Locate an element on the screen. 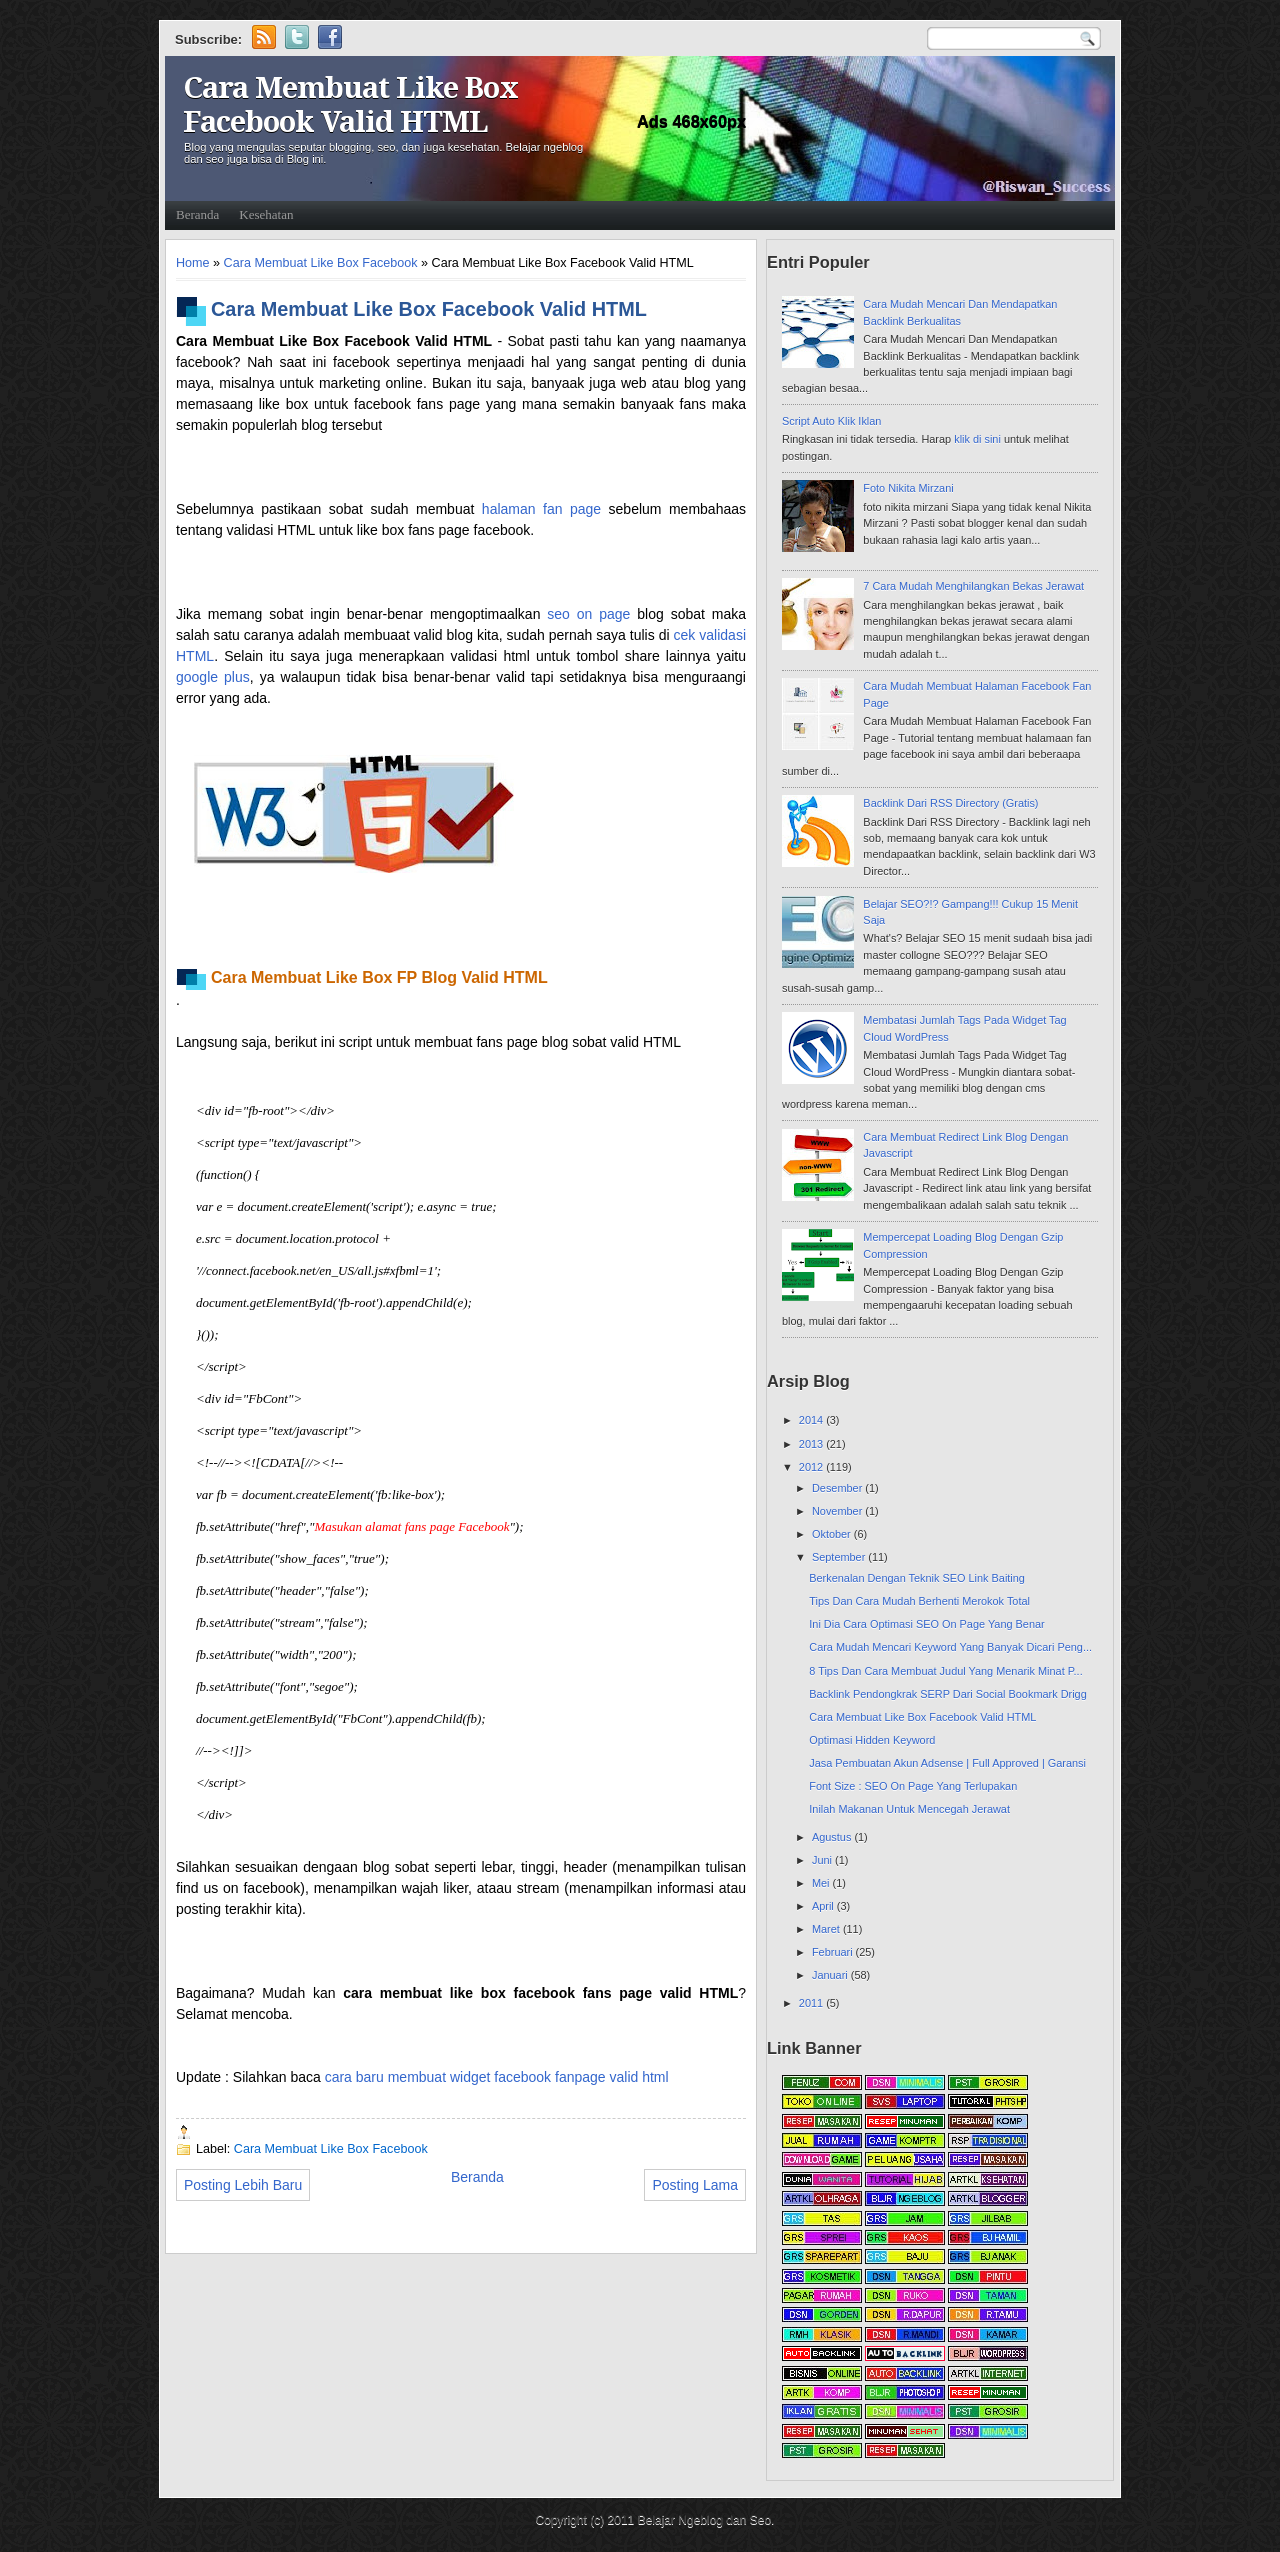  September is located at coordinates (840, 1557).